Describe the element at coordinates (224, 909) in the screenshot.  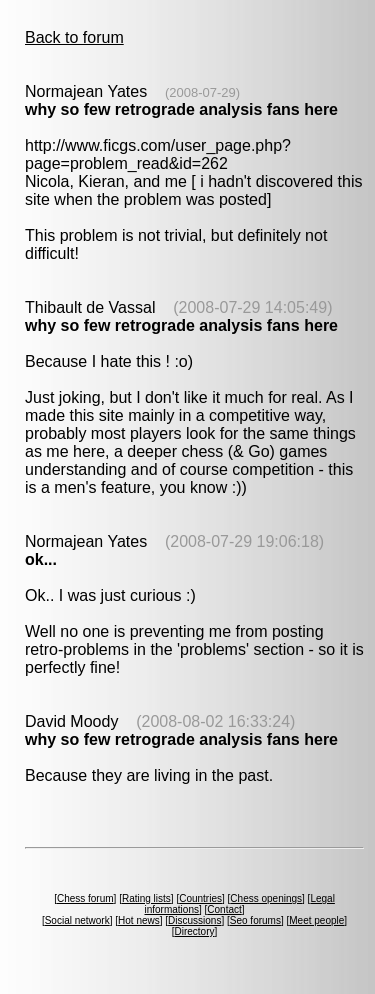
I see `Contact` at that location.